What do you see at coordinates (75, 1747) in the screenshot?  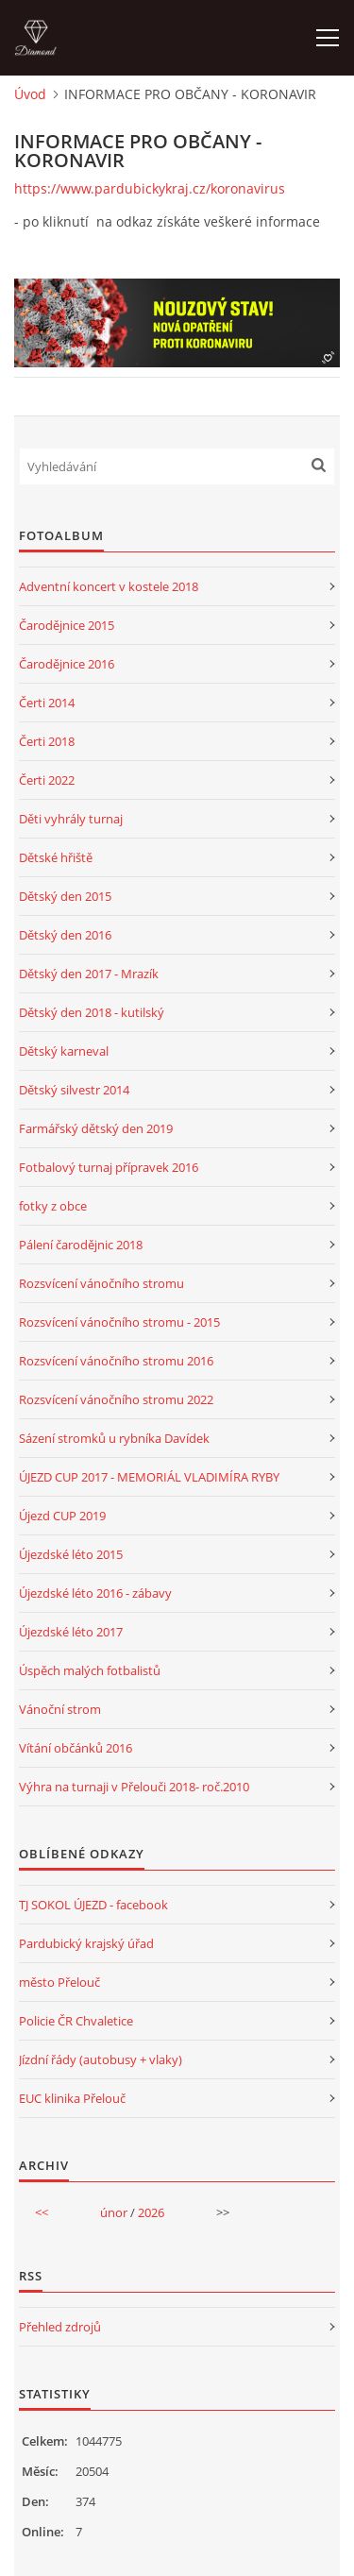 I see `Vítání občánků 2016` at bounding box center [75, 1747].